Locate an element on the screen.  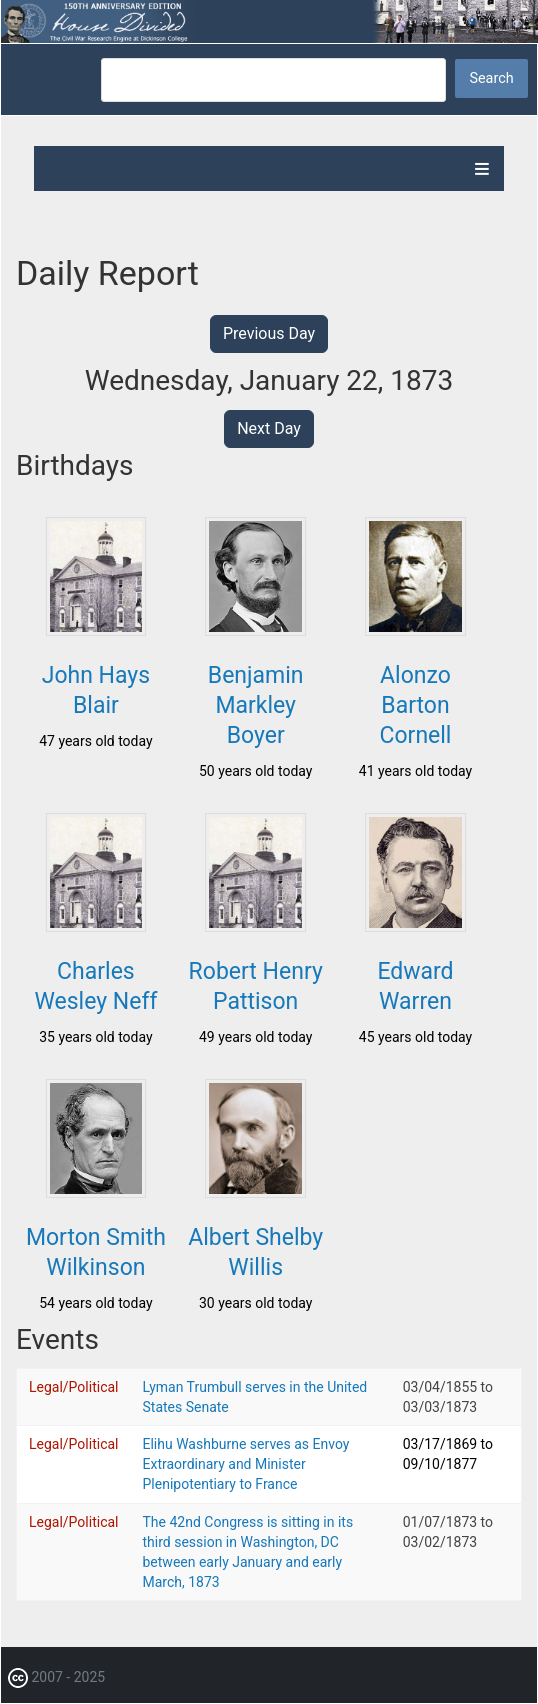
Benjamin Markley Boyer is located at coordinates (256, 705).